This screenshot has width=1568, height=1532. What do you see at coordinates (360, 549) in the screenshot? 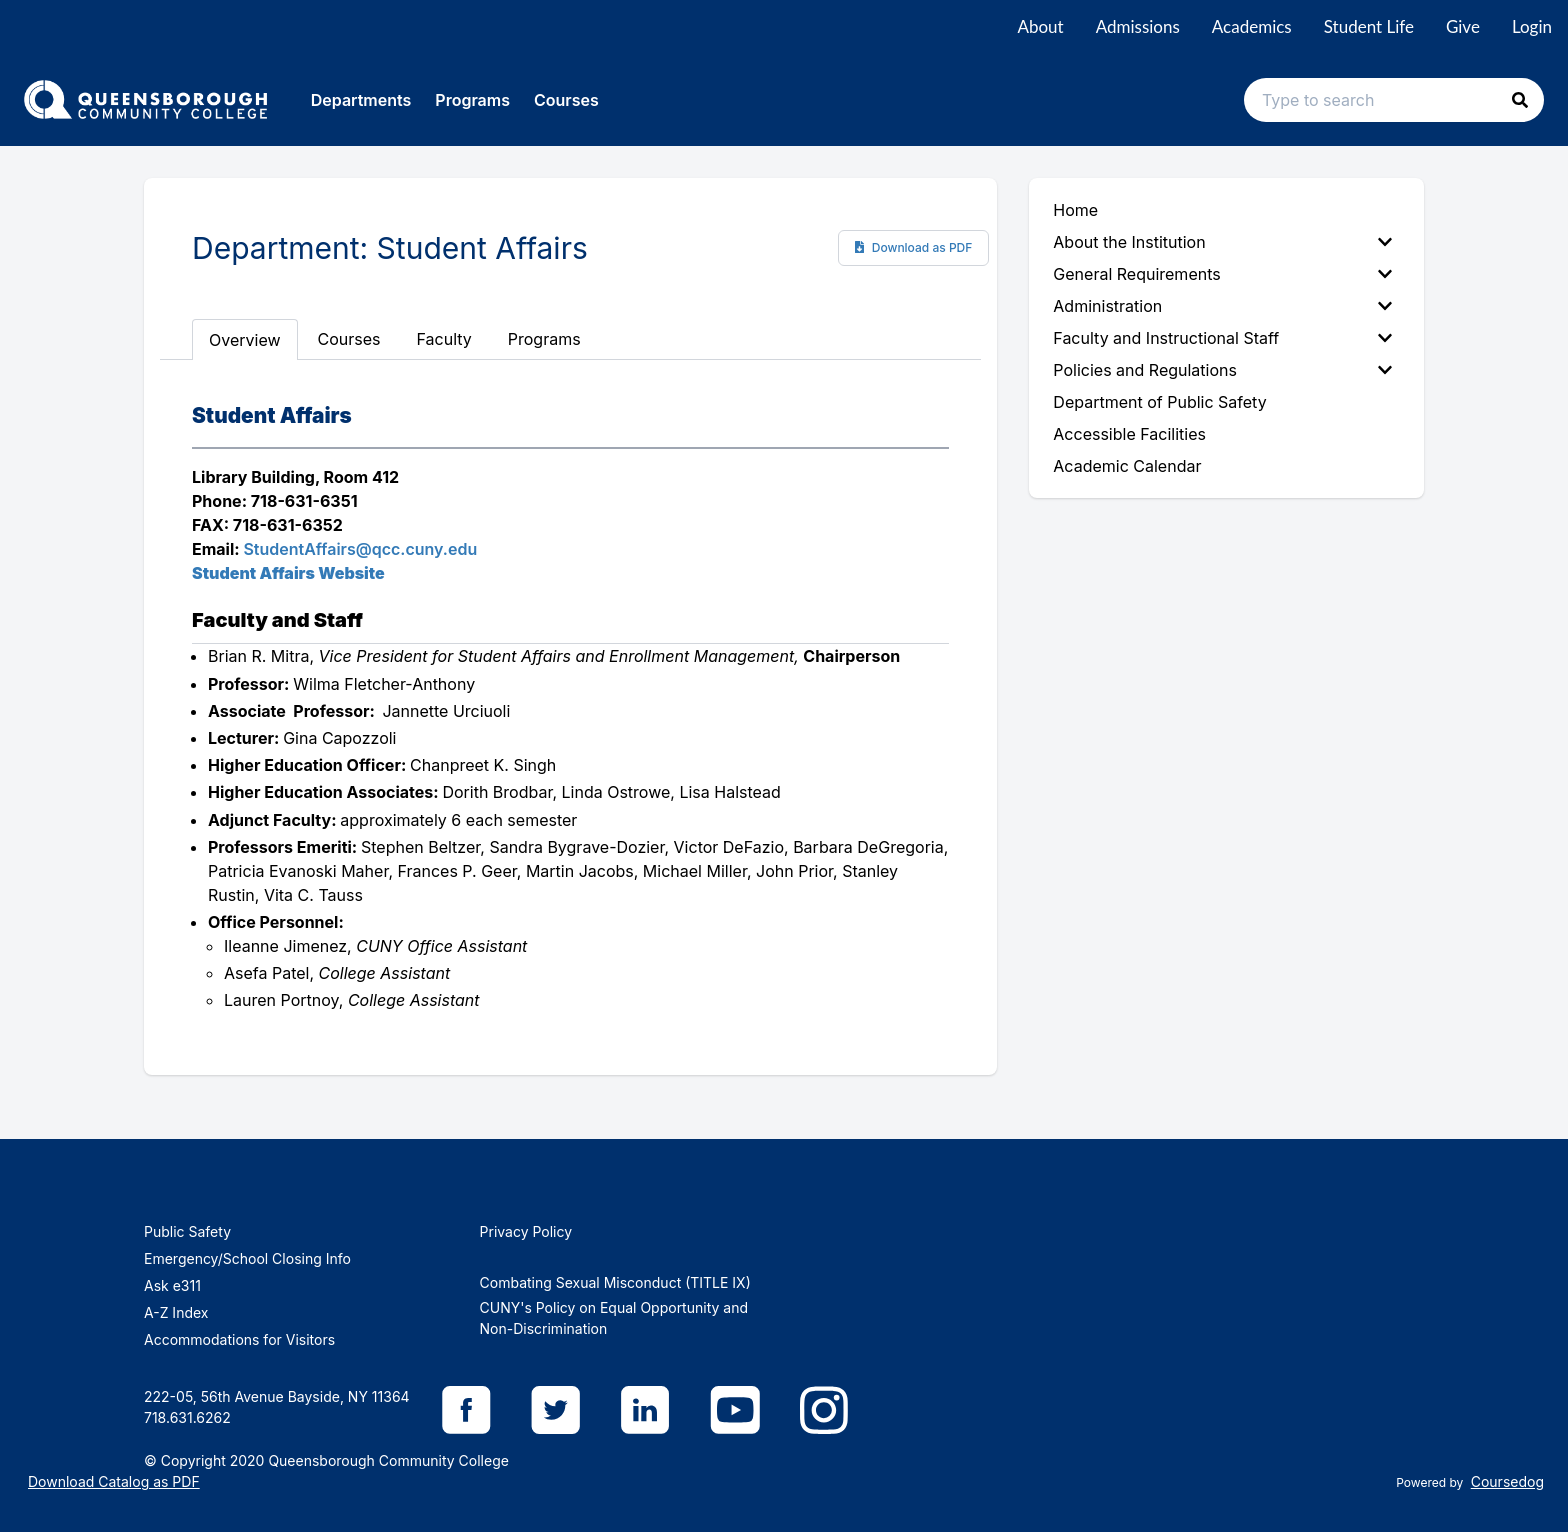
I see `StudentAffairs@qcc.cuny.edu` at bounding box center [360, 549].